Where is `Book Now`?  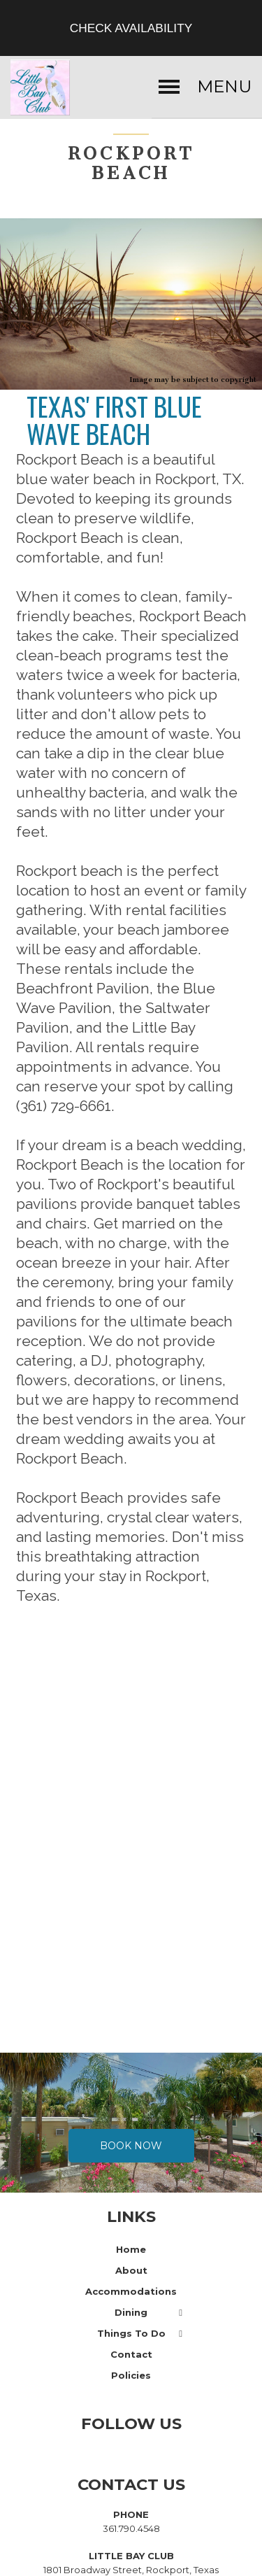 Book Now is located at coordinates (131, 2135).